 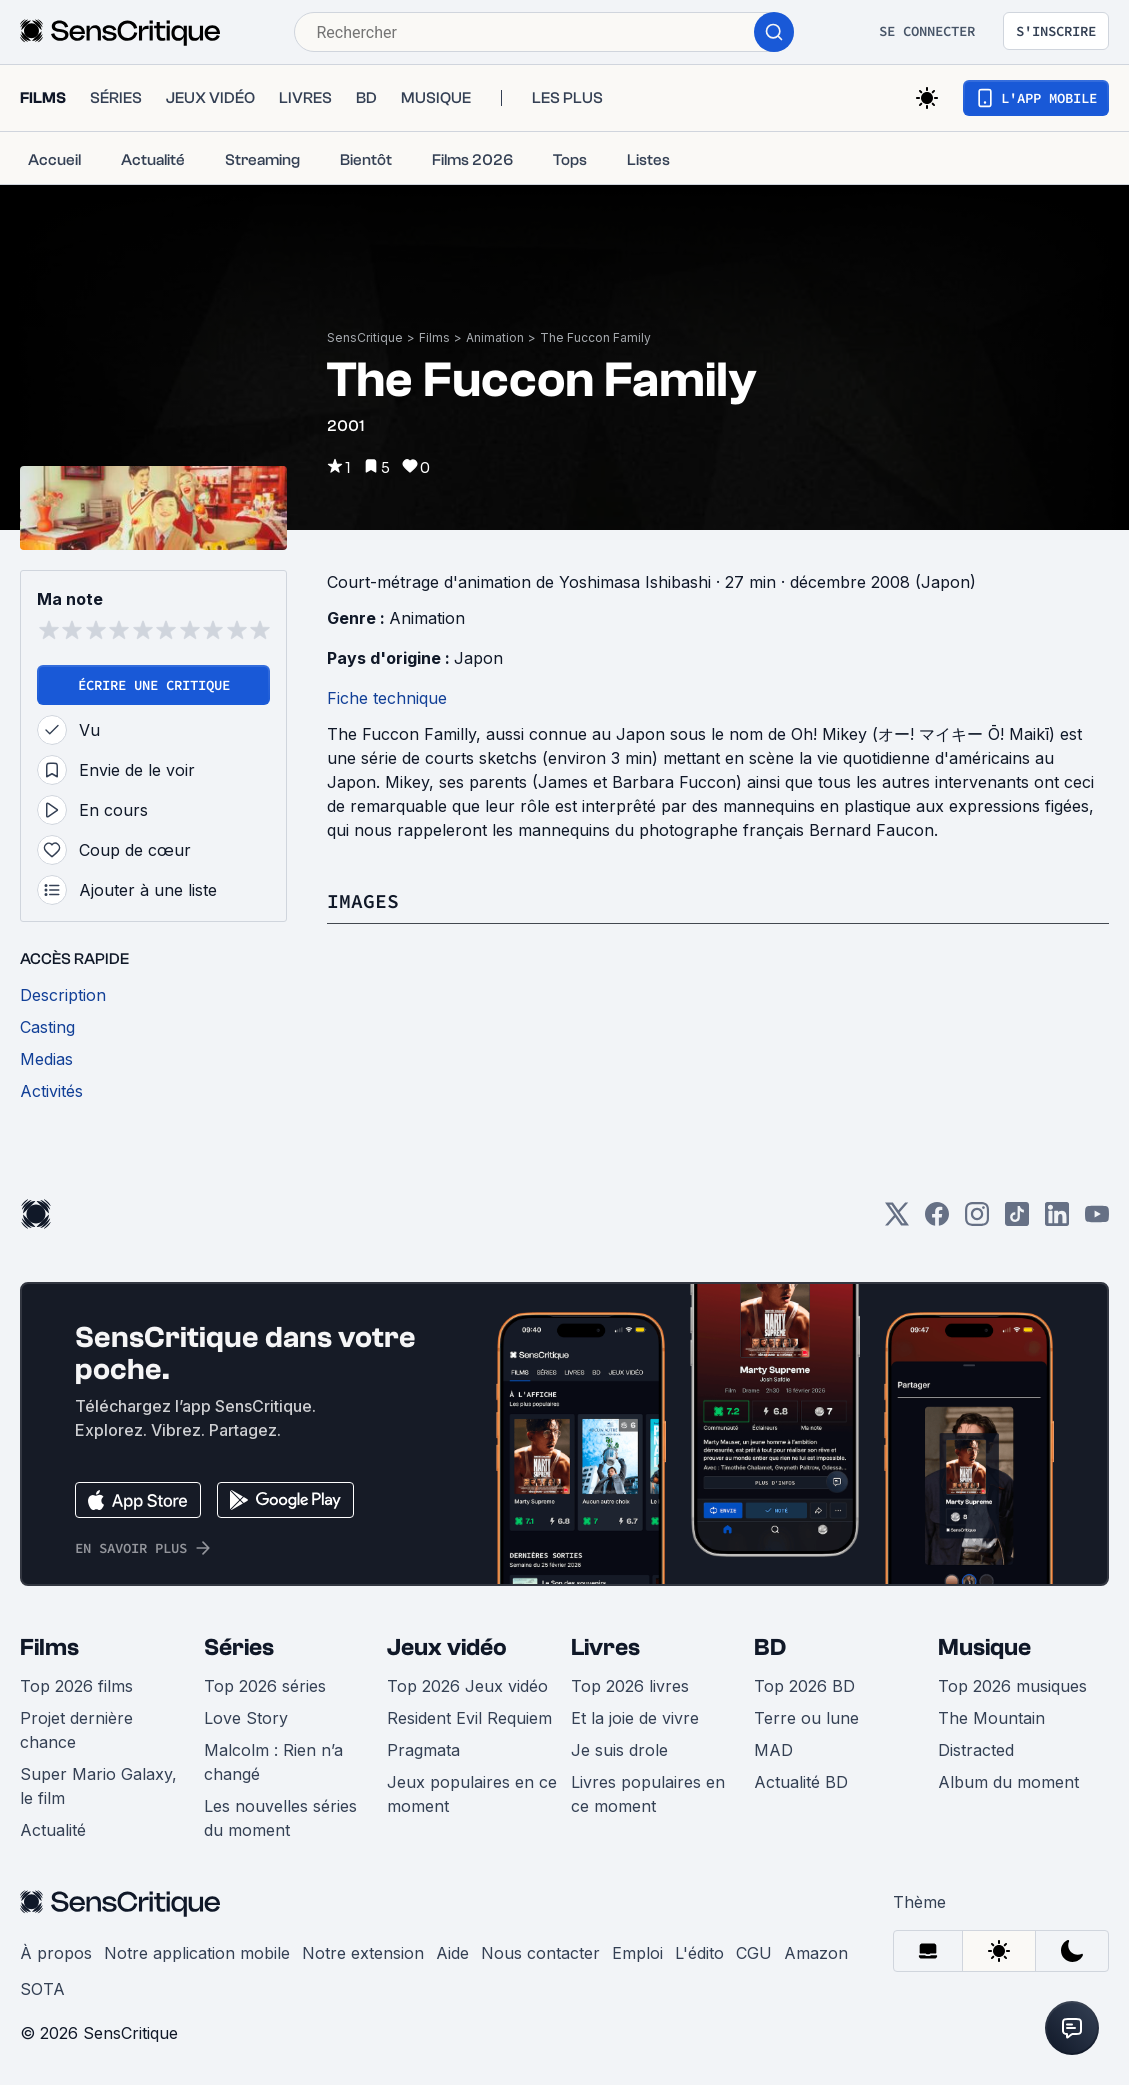 I want to click on SensCritique, so click(x=365, y=337).